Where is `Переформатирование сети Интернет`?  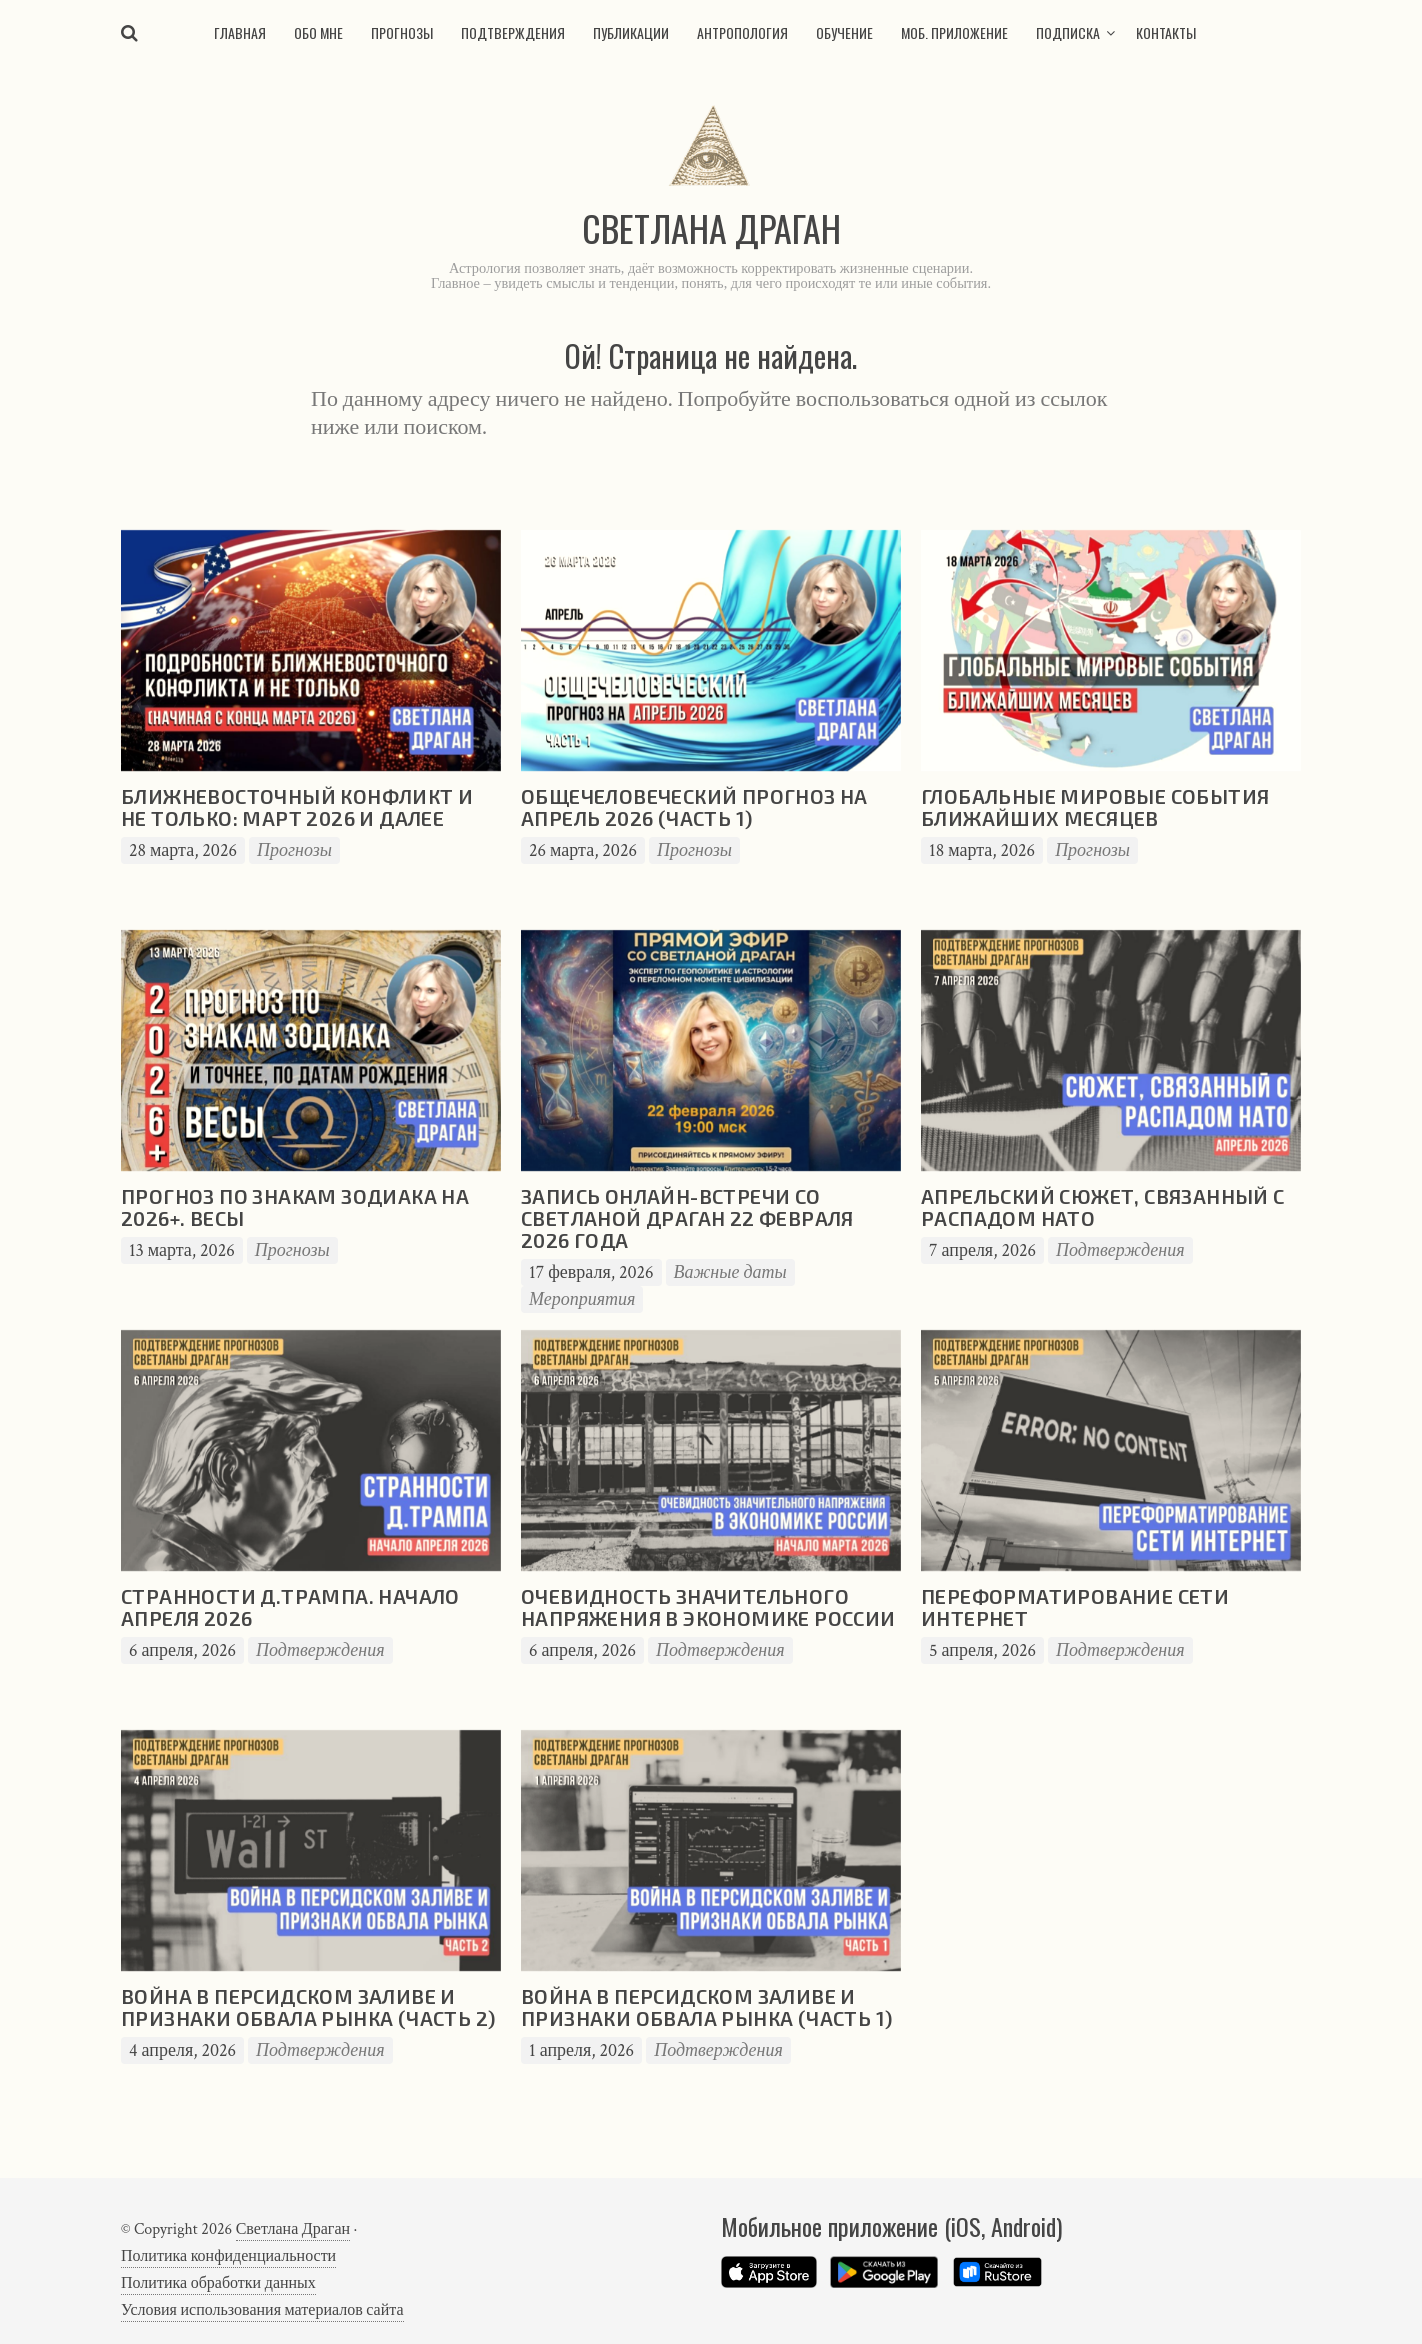 Переформатирование сети Интернет is located at coordinates (1075, 1607).